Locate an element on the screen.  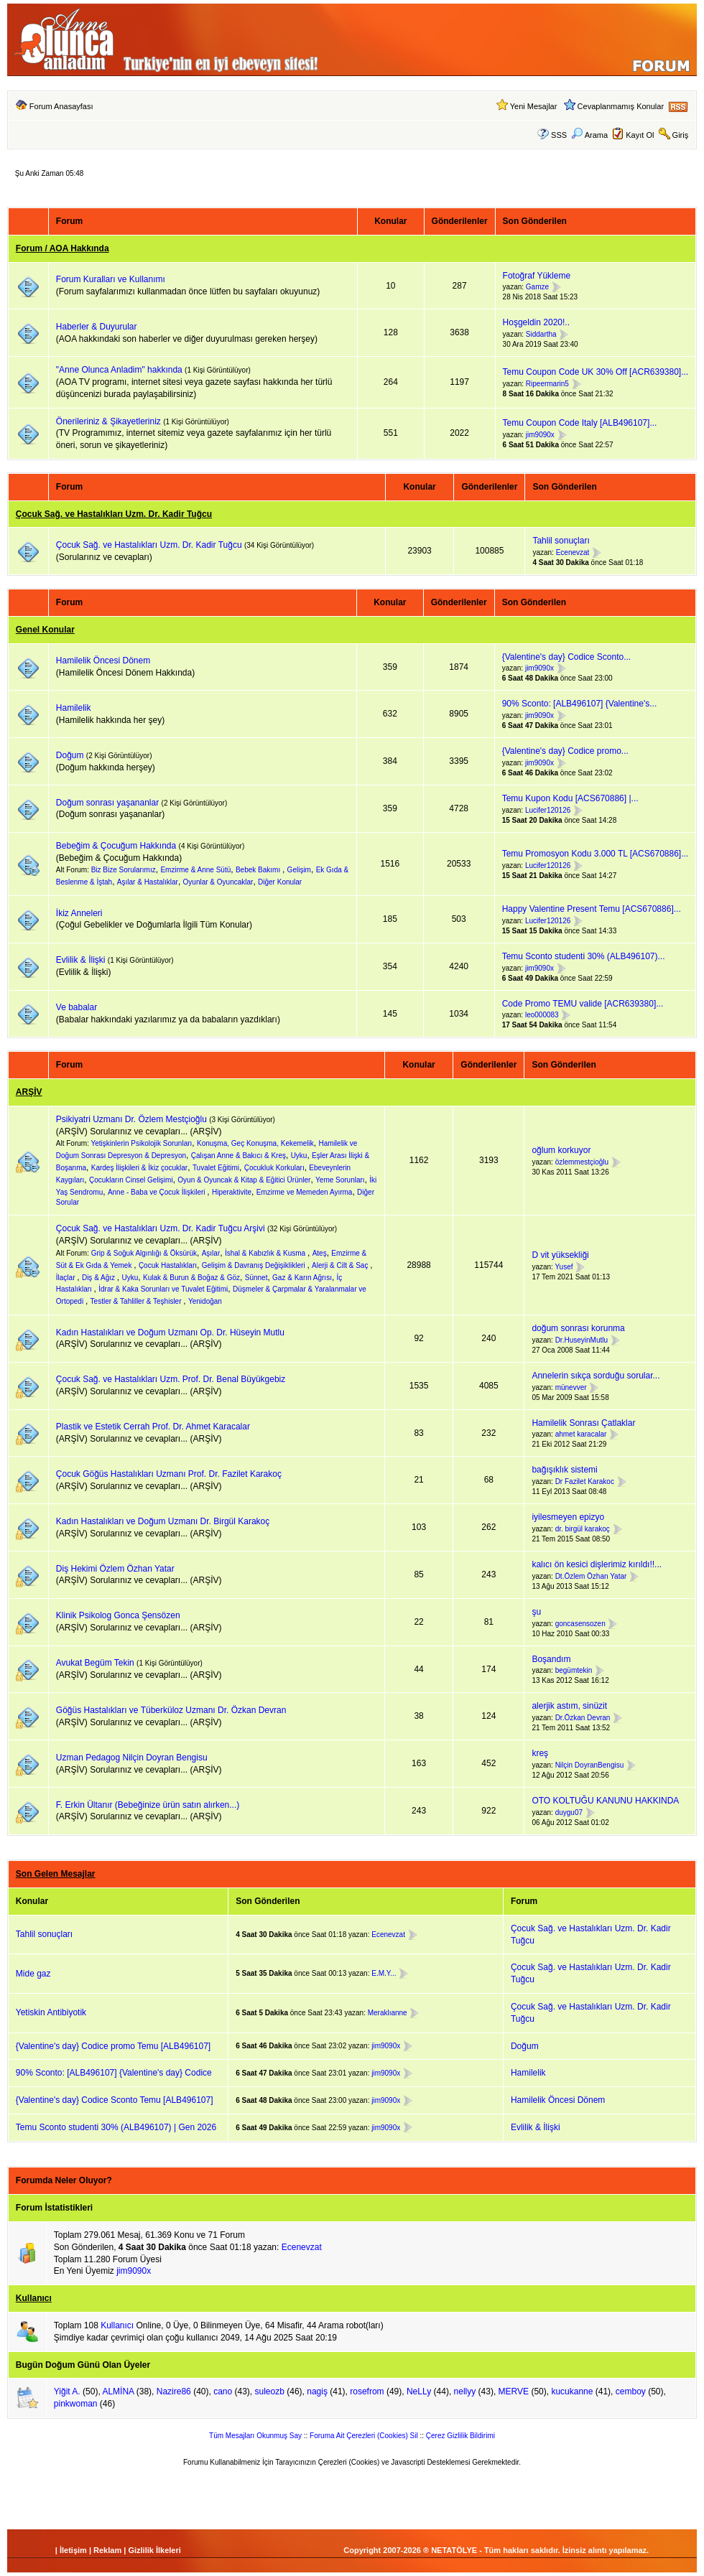
Aşılar & Hastalıklar is located at coordinates (147, 882).